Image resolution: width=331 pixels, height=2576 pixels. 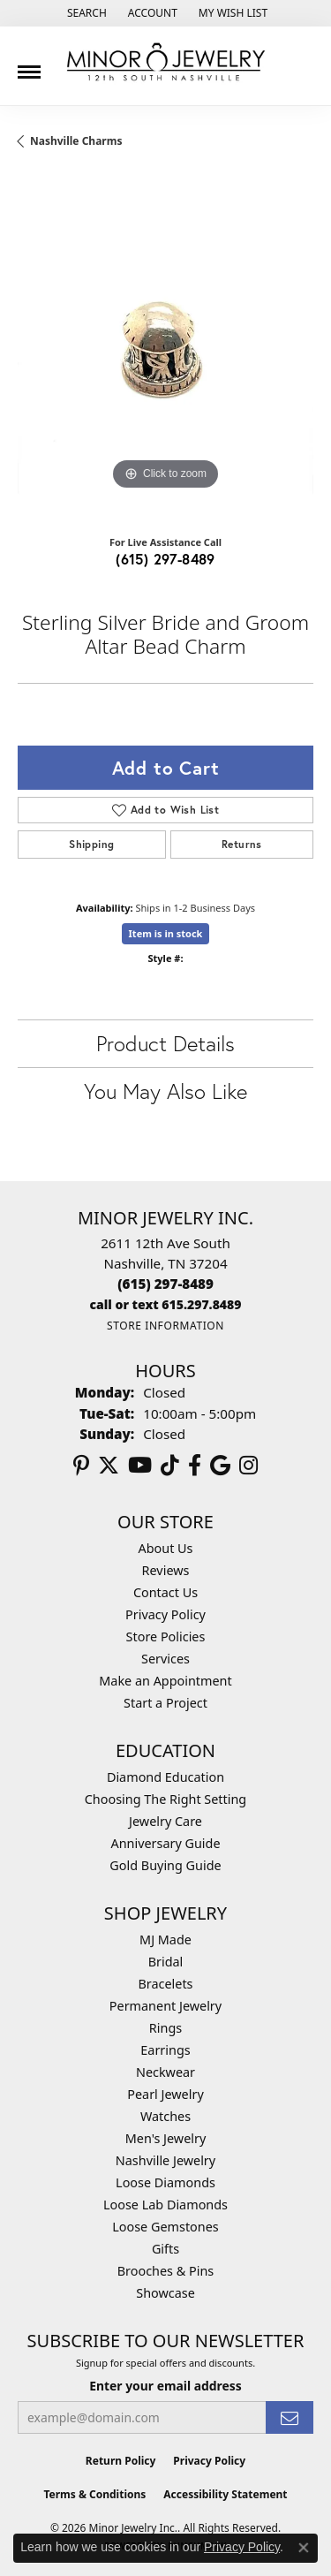 I want to click on [Follow us on TikTok (opens in new tab)], so click(x=170, y=1465).